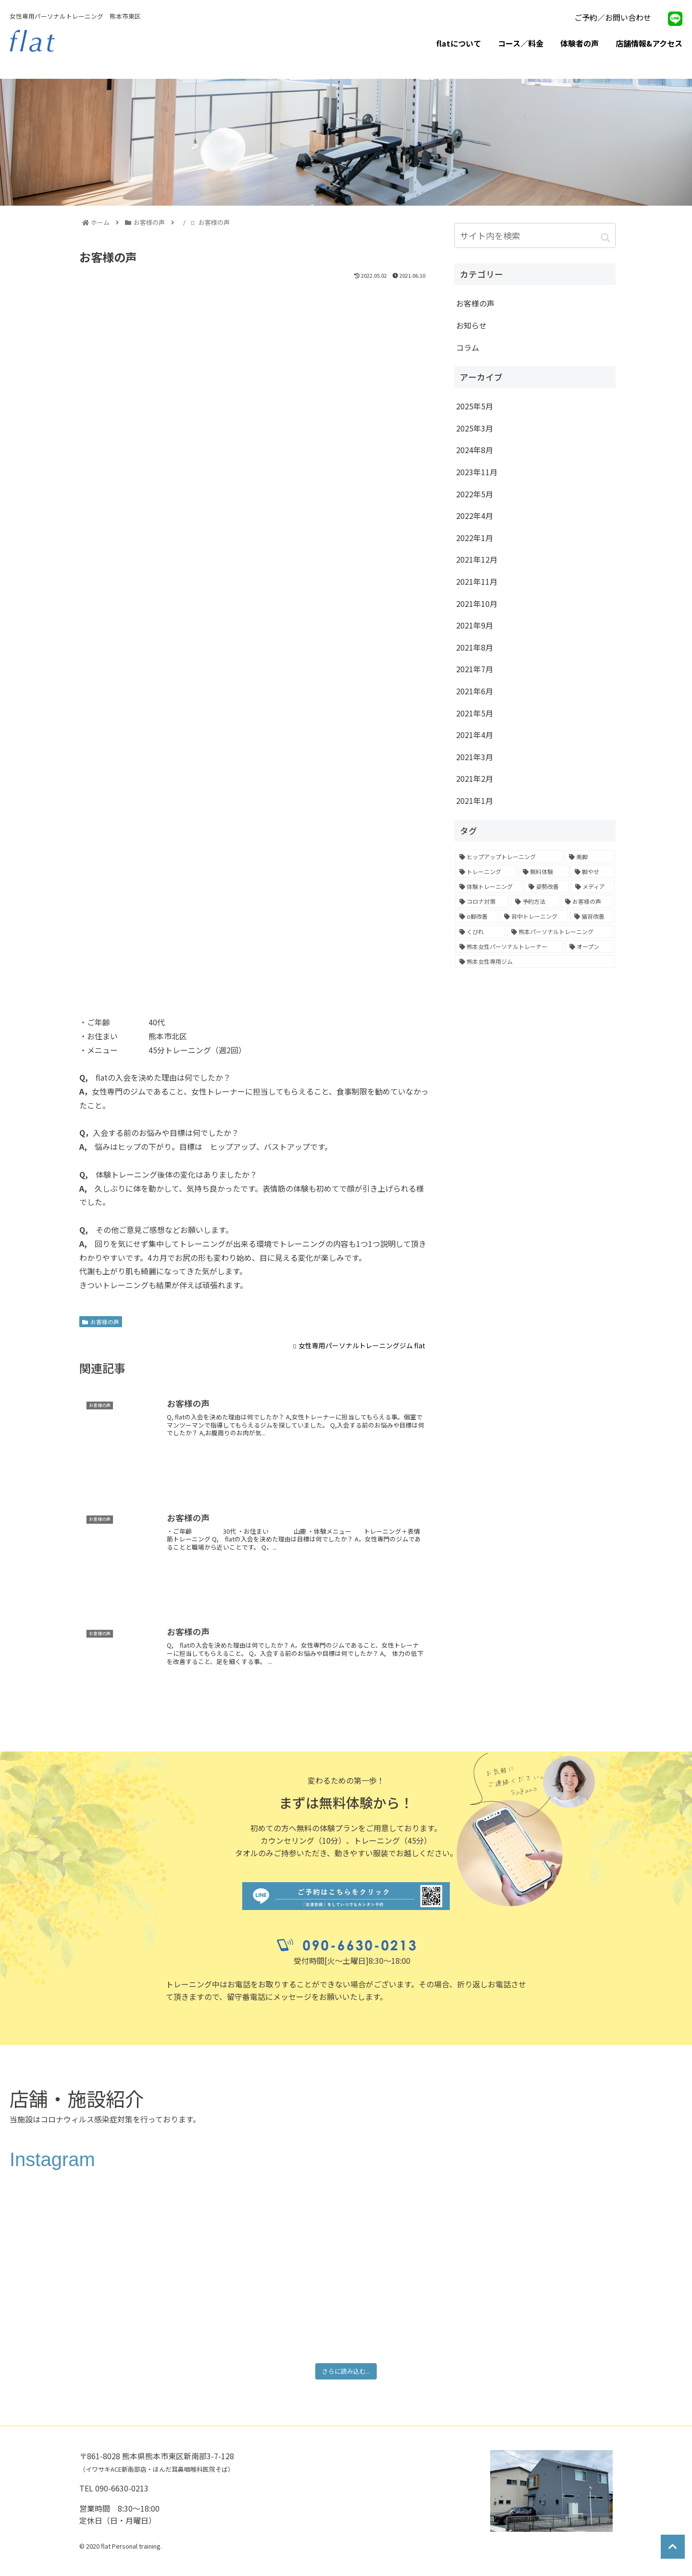 Image resolution: width=692 pixels, height=2576 pixels. Describe the element at coordinates (474, 494) in the screenshot. I see `2022年5月` at that location.